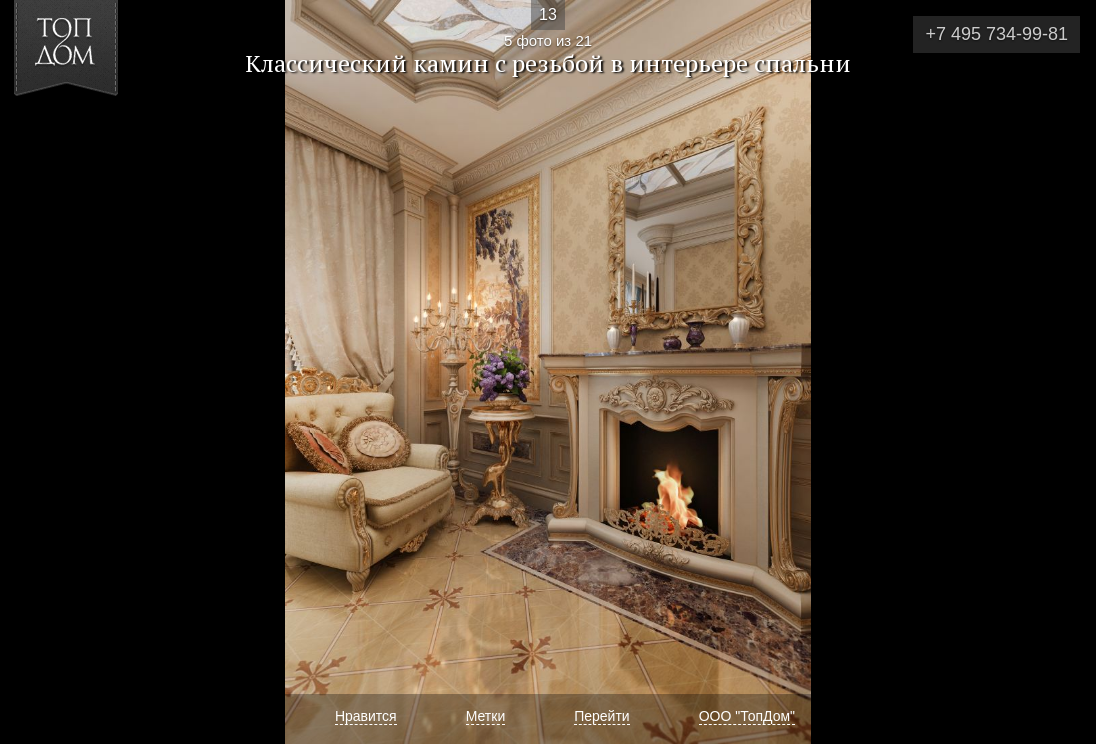 This screenshot has height=744, width=1096. I want to click on Метки, so click(486, 716).